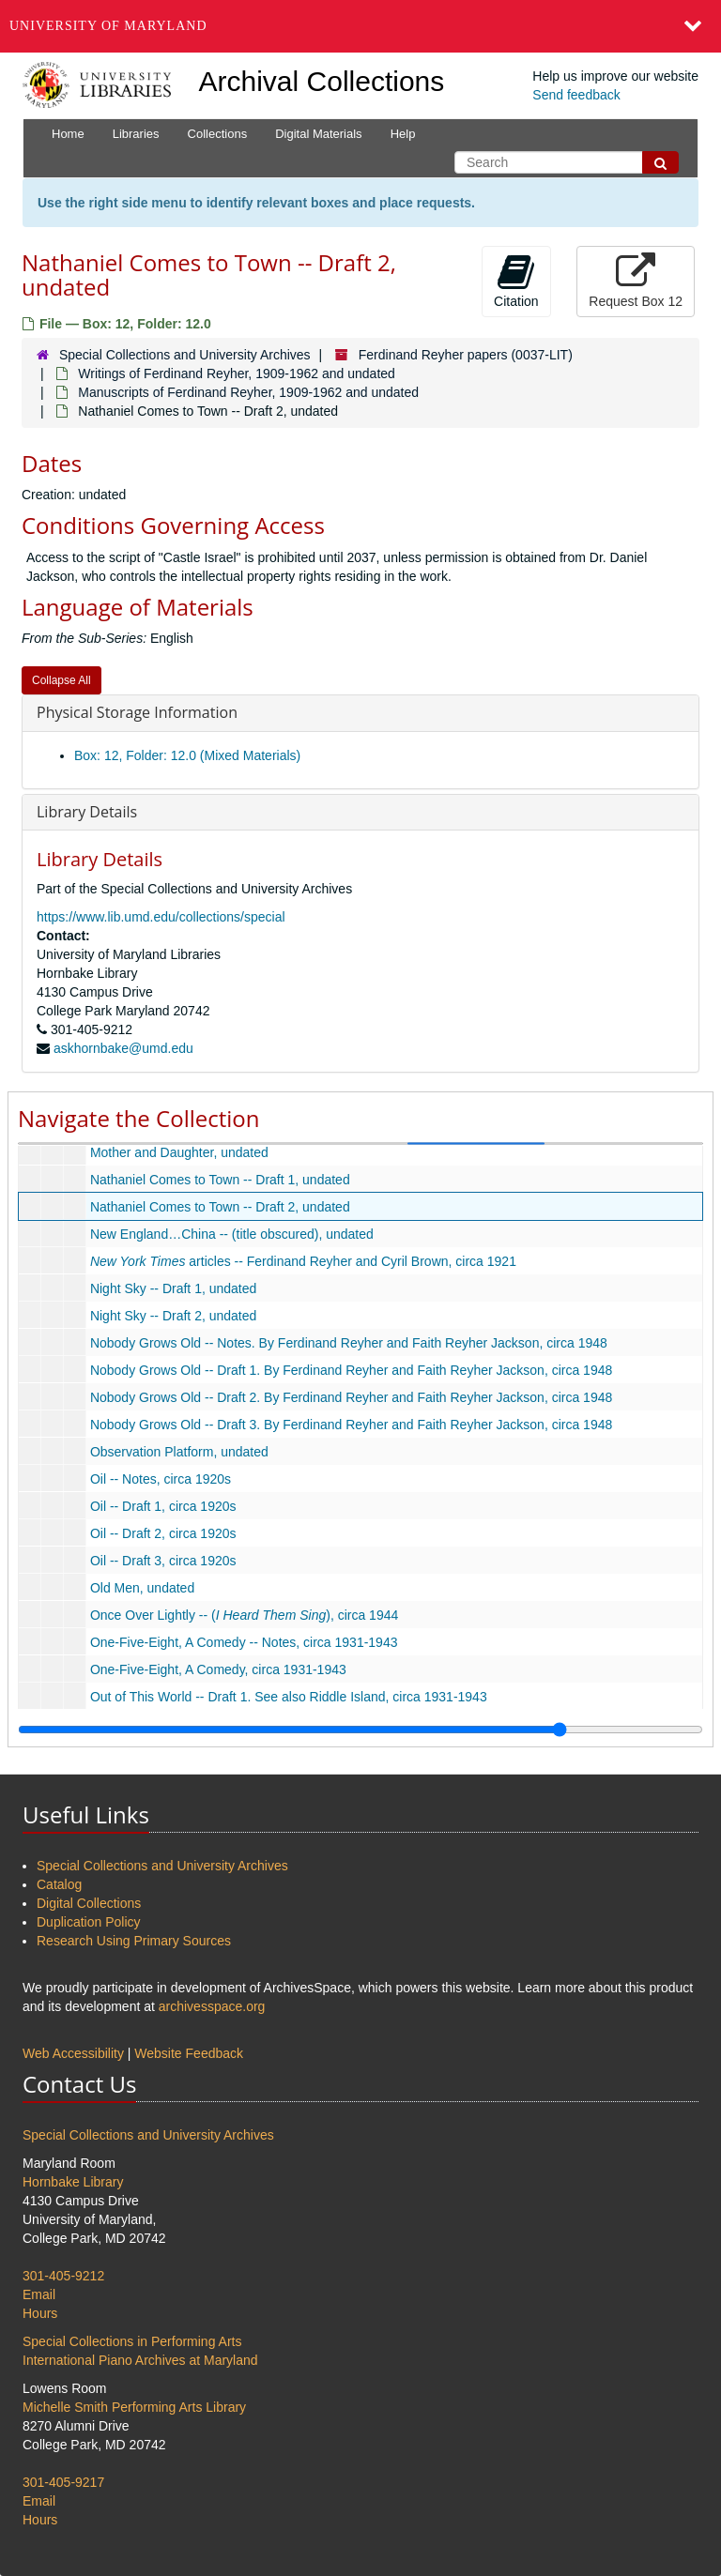  I want to click on Oil -- Draft 3, circa 1920s, so click(163, 1560).